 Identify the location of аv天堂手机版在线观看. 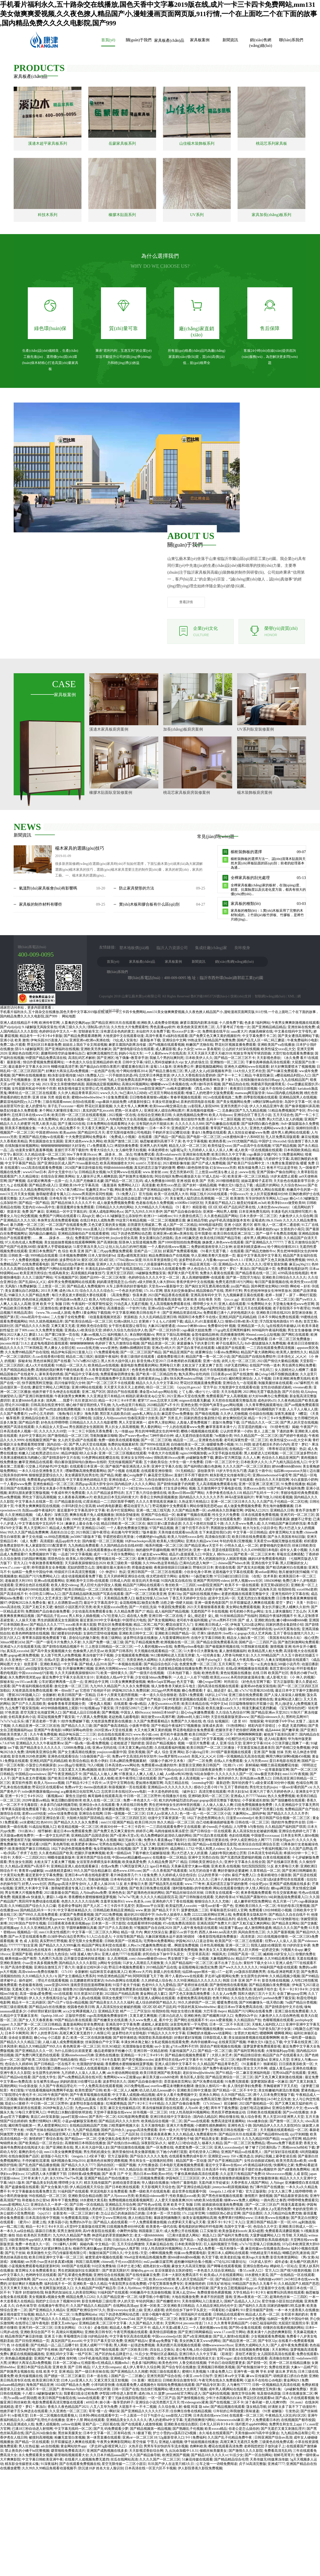
(225, 1453).